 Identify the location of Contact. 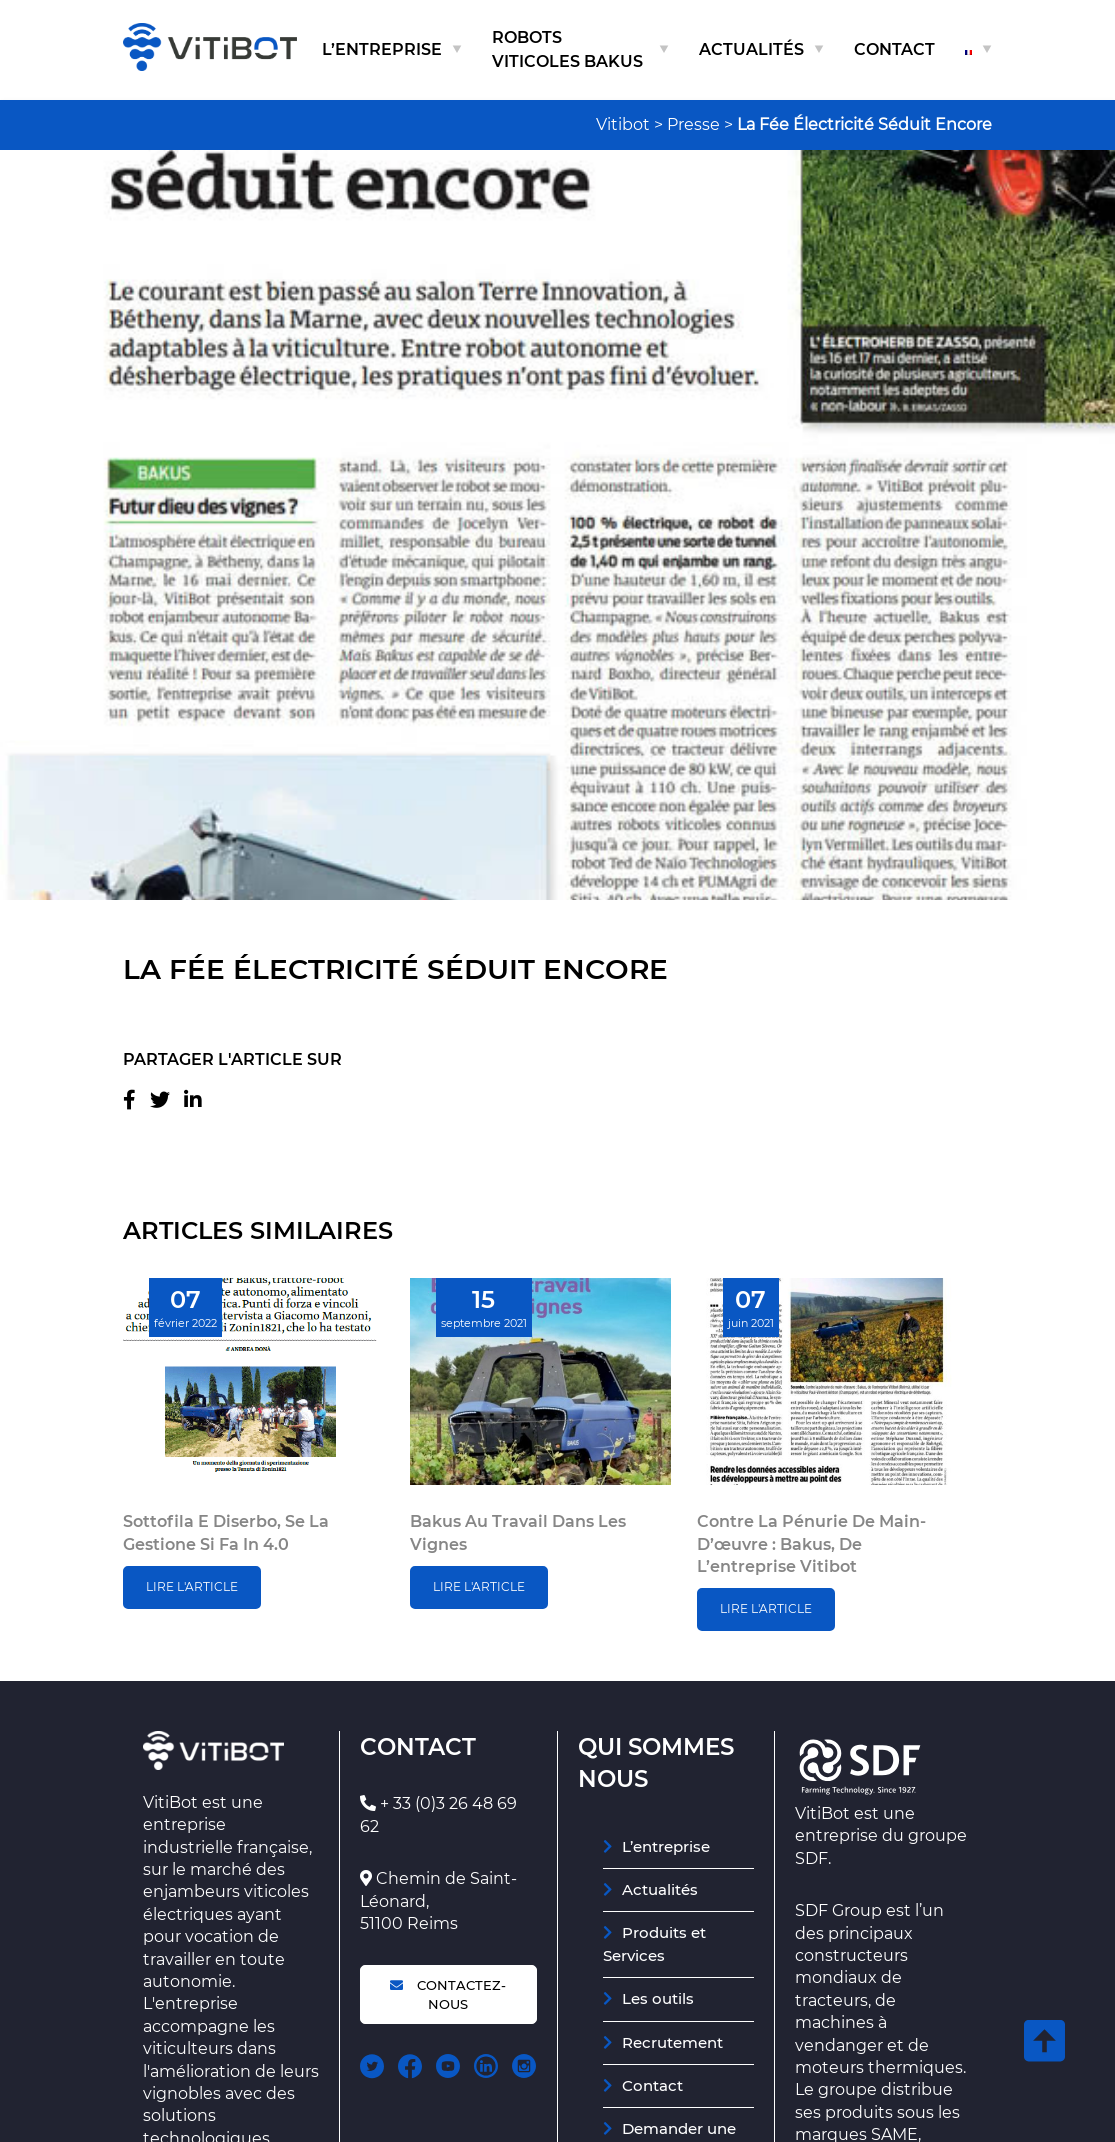
(894, 49).